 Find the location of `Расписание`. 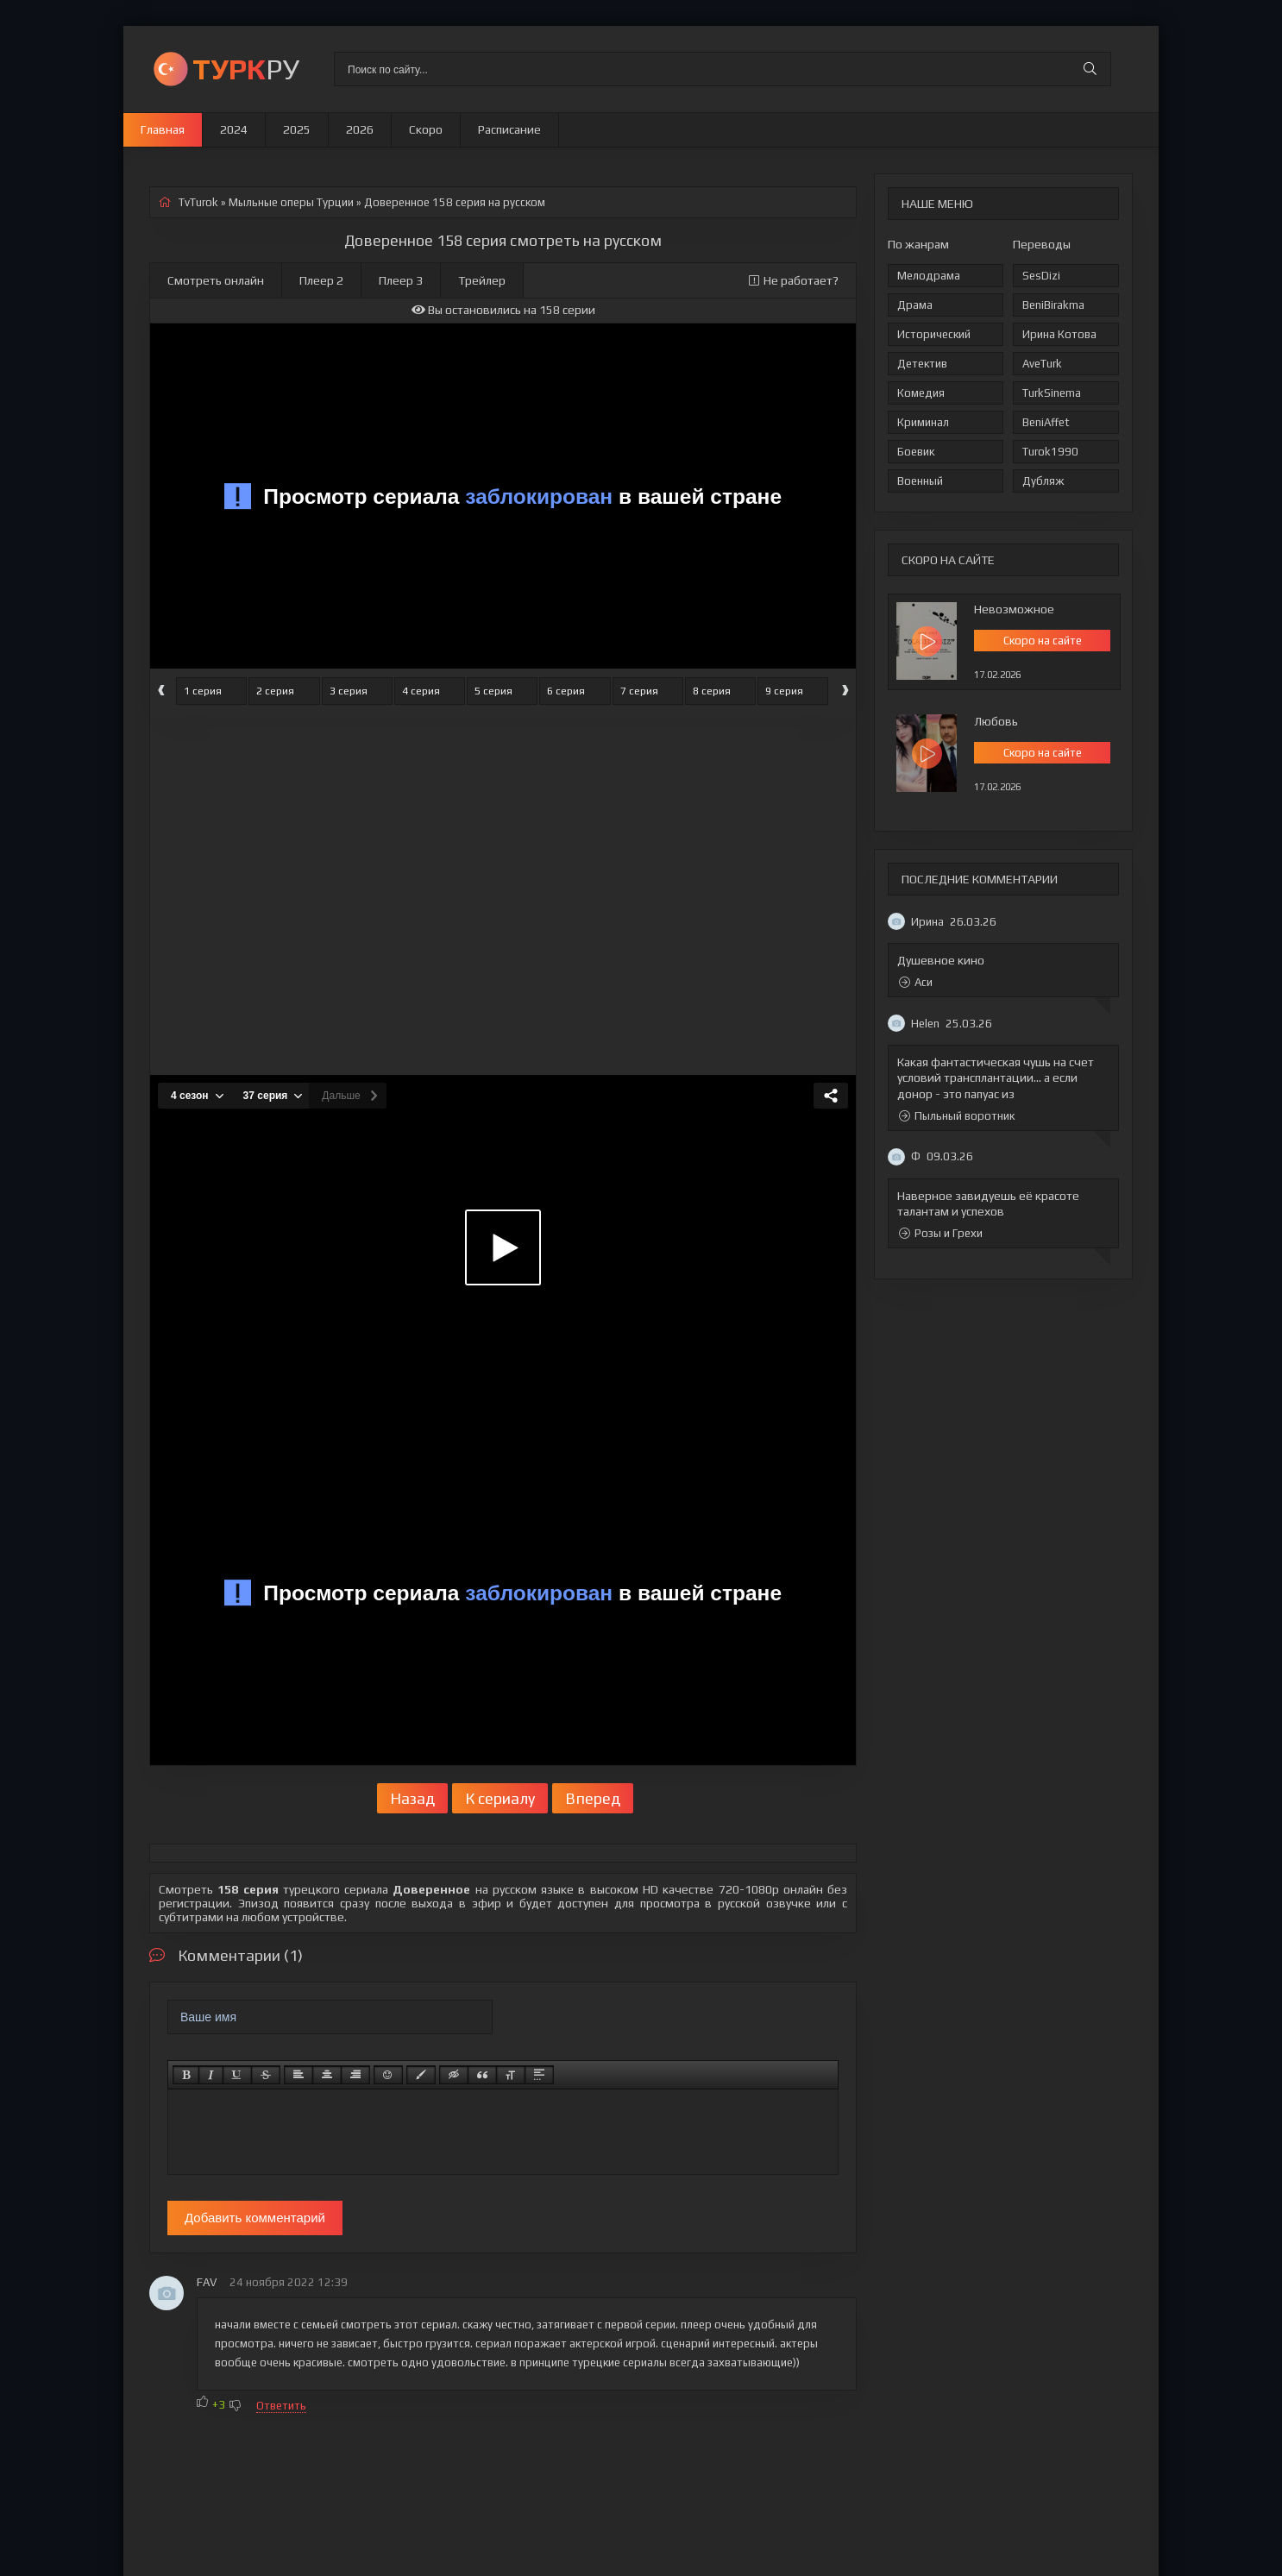

Расписание is located at coordinates (509, 129).